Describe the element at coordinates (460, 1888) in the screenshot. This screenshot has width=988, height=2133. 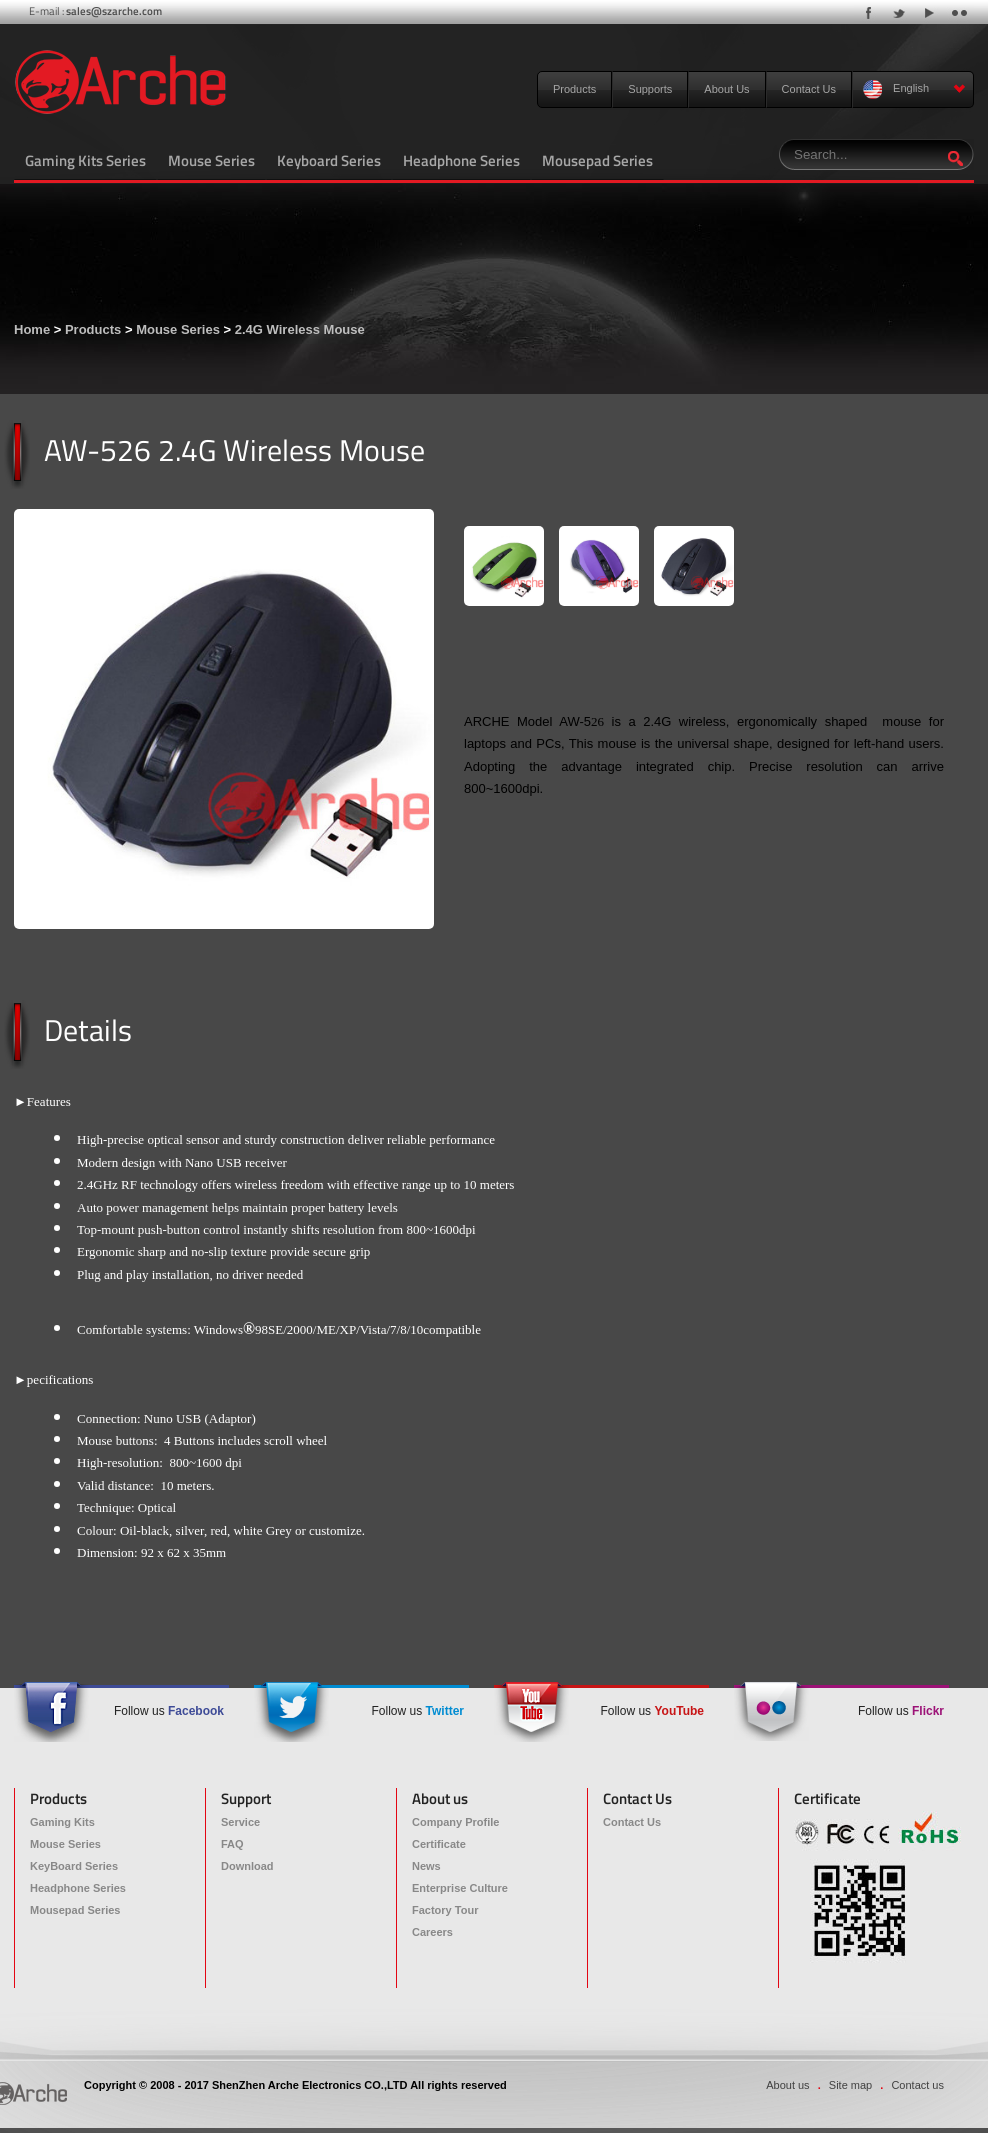
I see `Enterprise Culture` at that location.